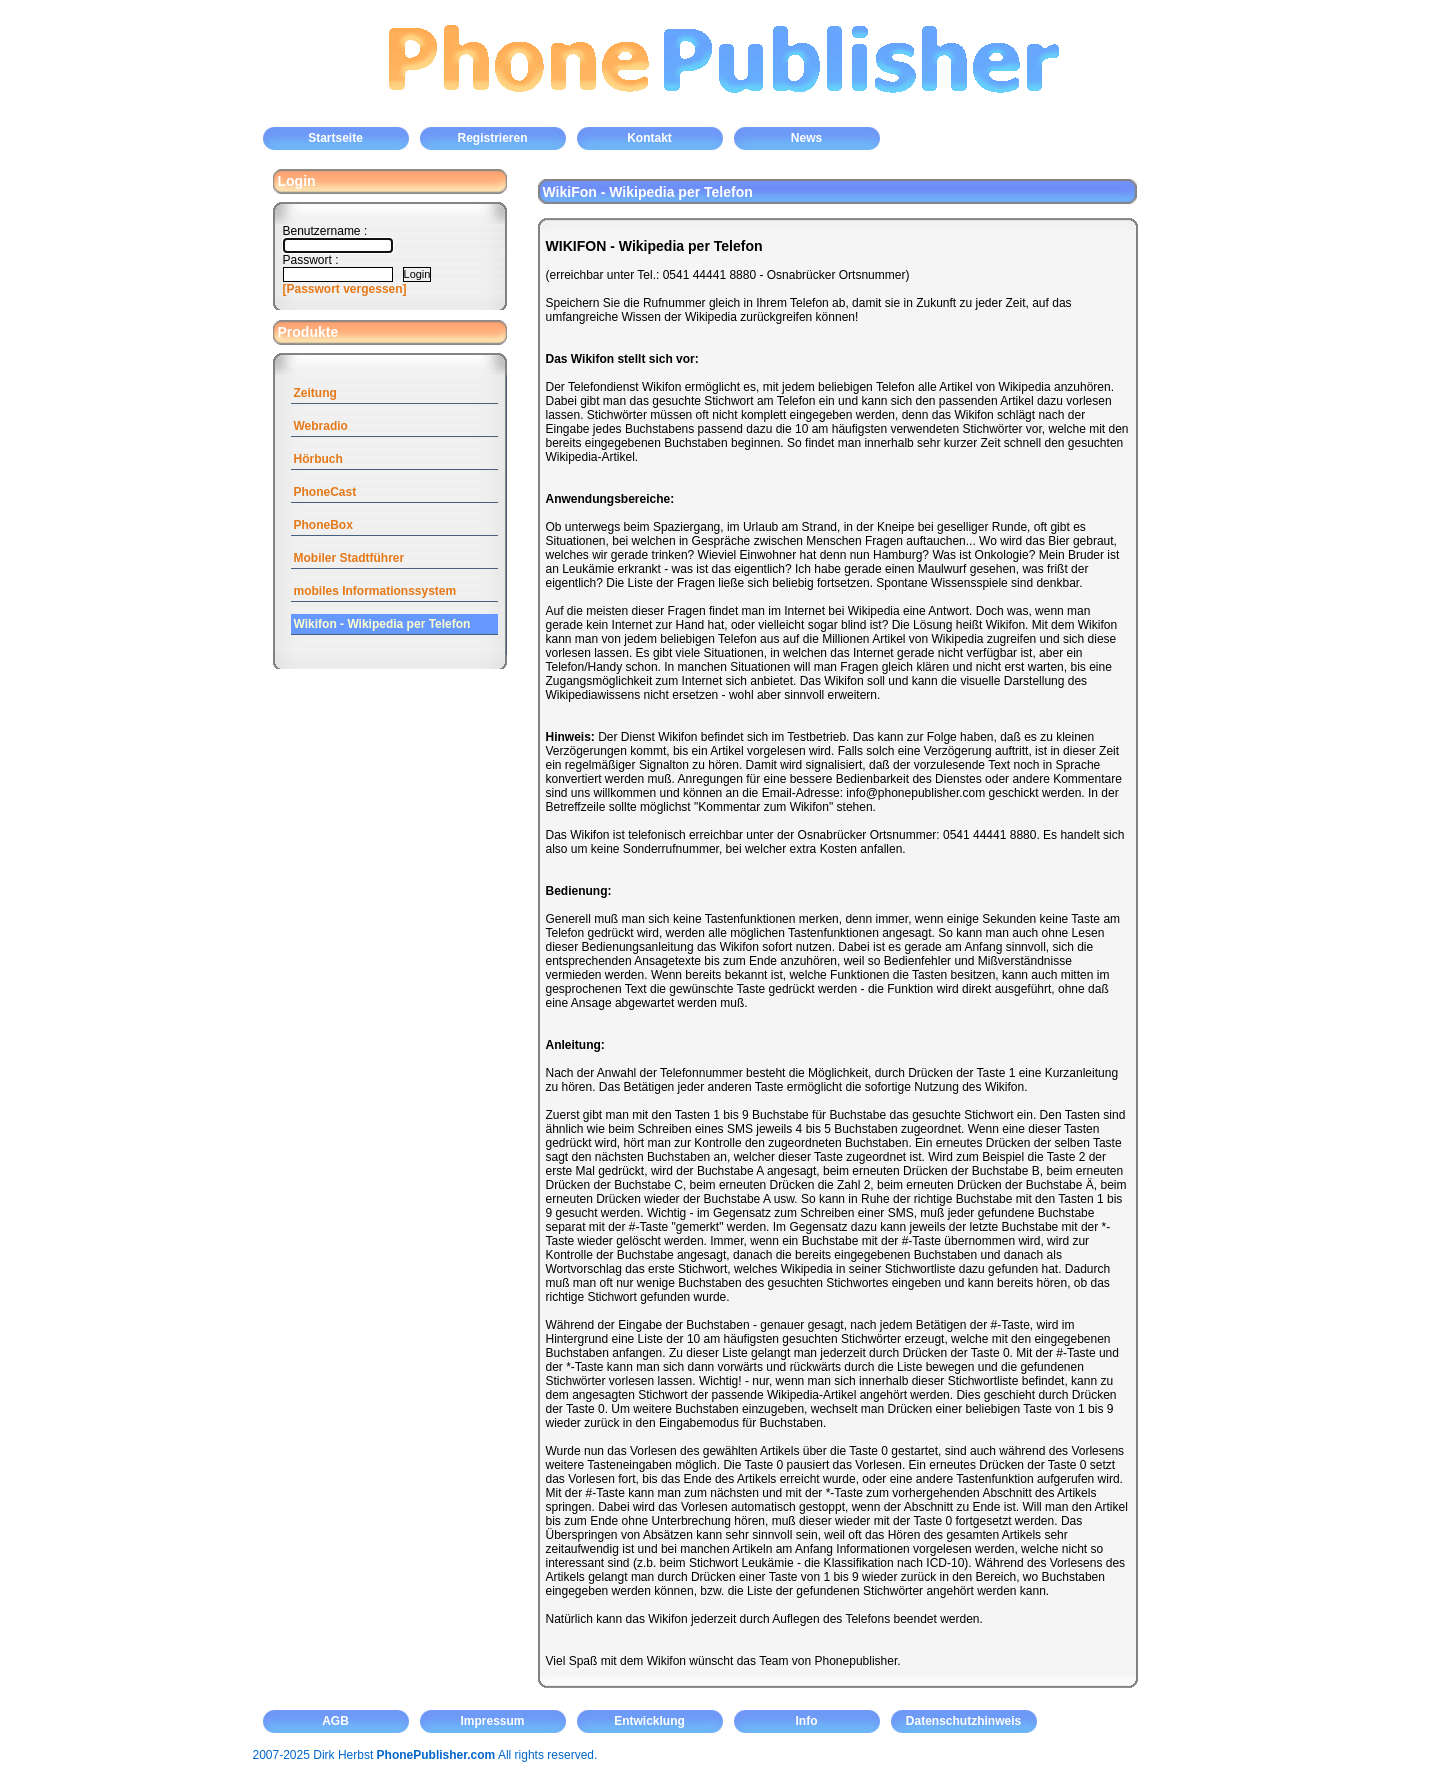 The image size is (1440, 1790). Describe the element at coordinates (375, 591) in the screenshot. I see `mobiles Informationssystem` at that location.